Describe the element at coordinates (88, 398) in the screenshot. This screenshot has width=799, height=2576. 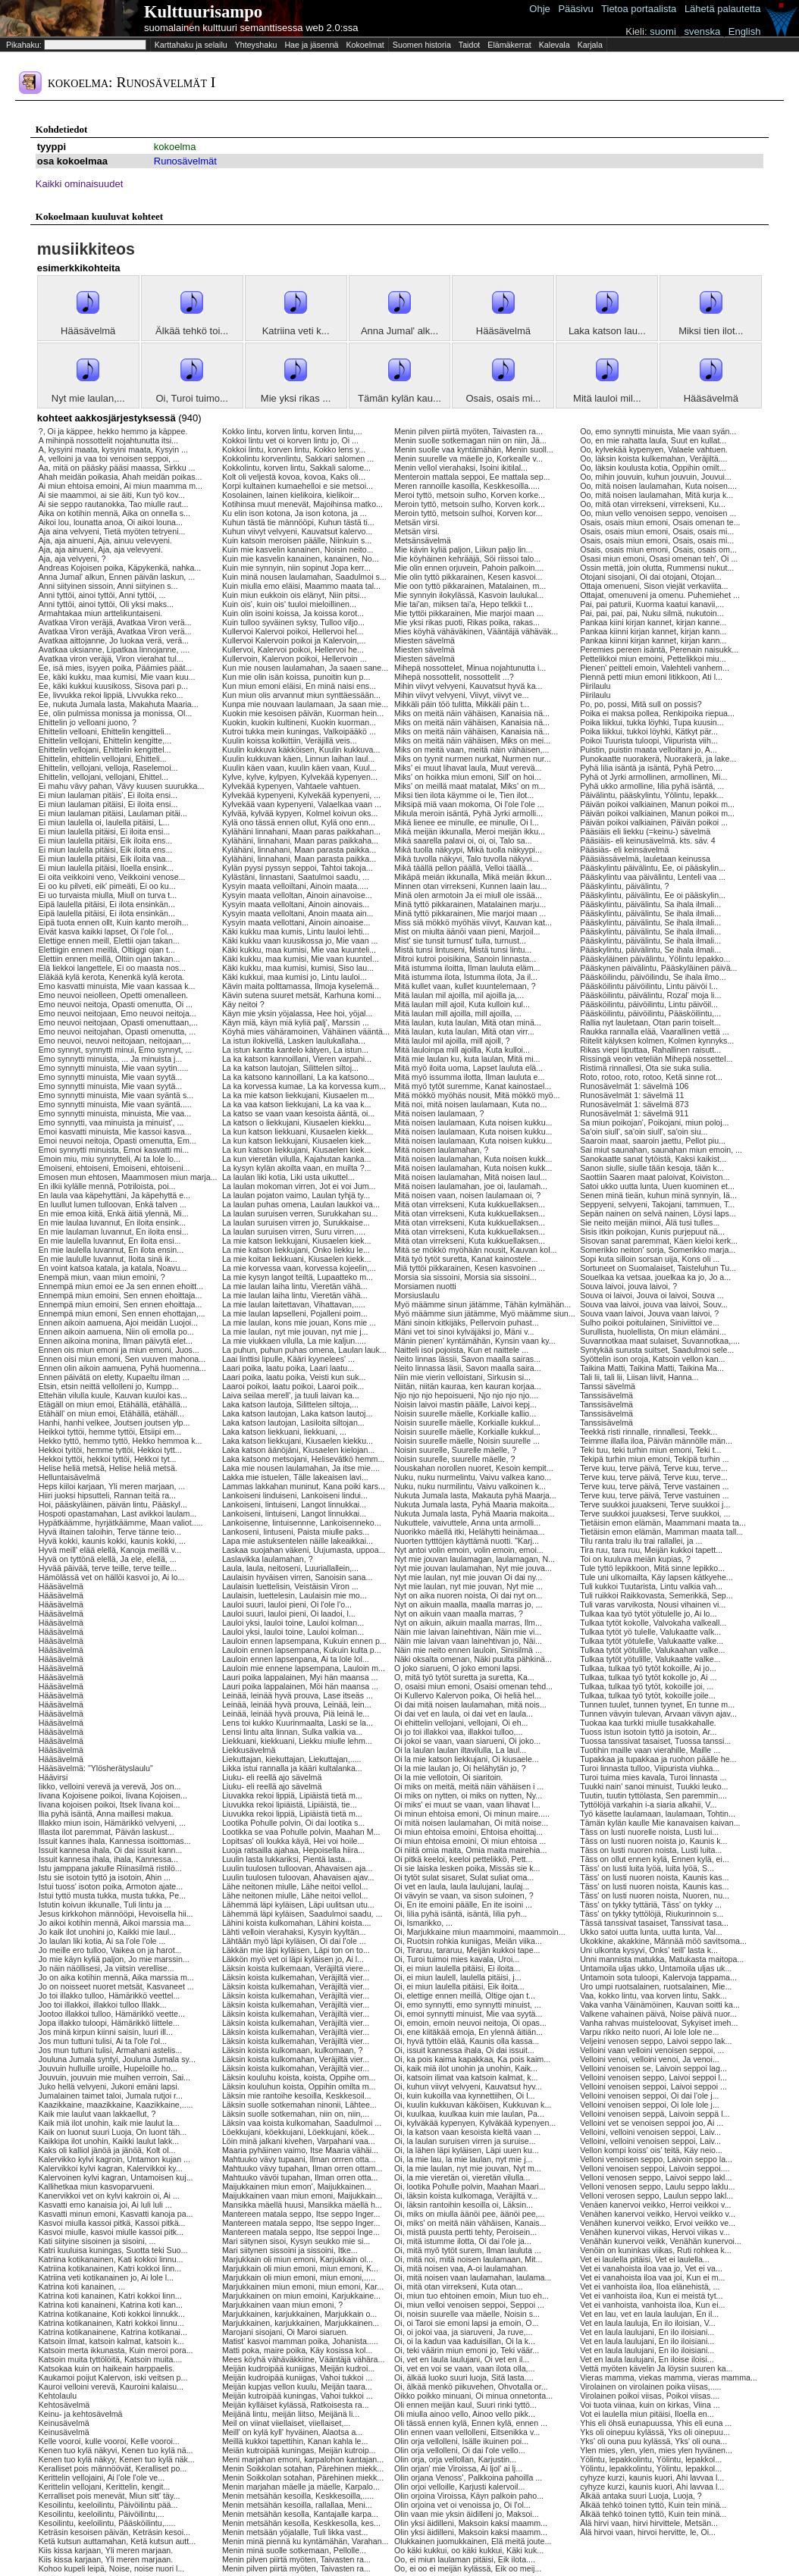
I see `Nyt mie laulan,...` at that location.